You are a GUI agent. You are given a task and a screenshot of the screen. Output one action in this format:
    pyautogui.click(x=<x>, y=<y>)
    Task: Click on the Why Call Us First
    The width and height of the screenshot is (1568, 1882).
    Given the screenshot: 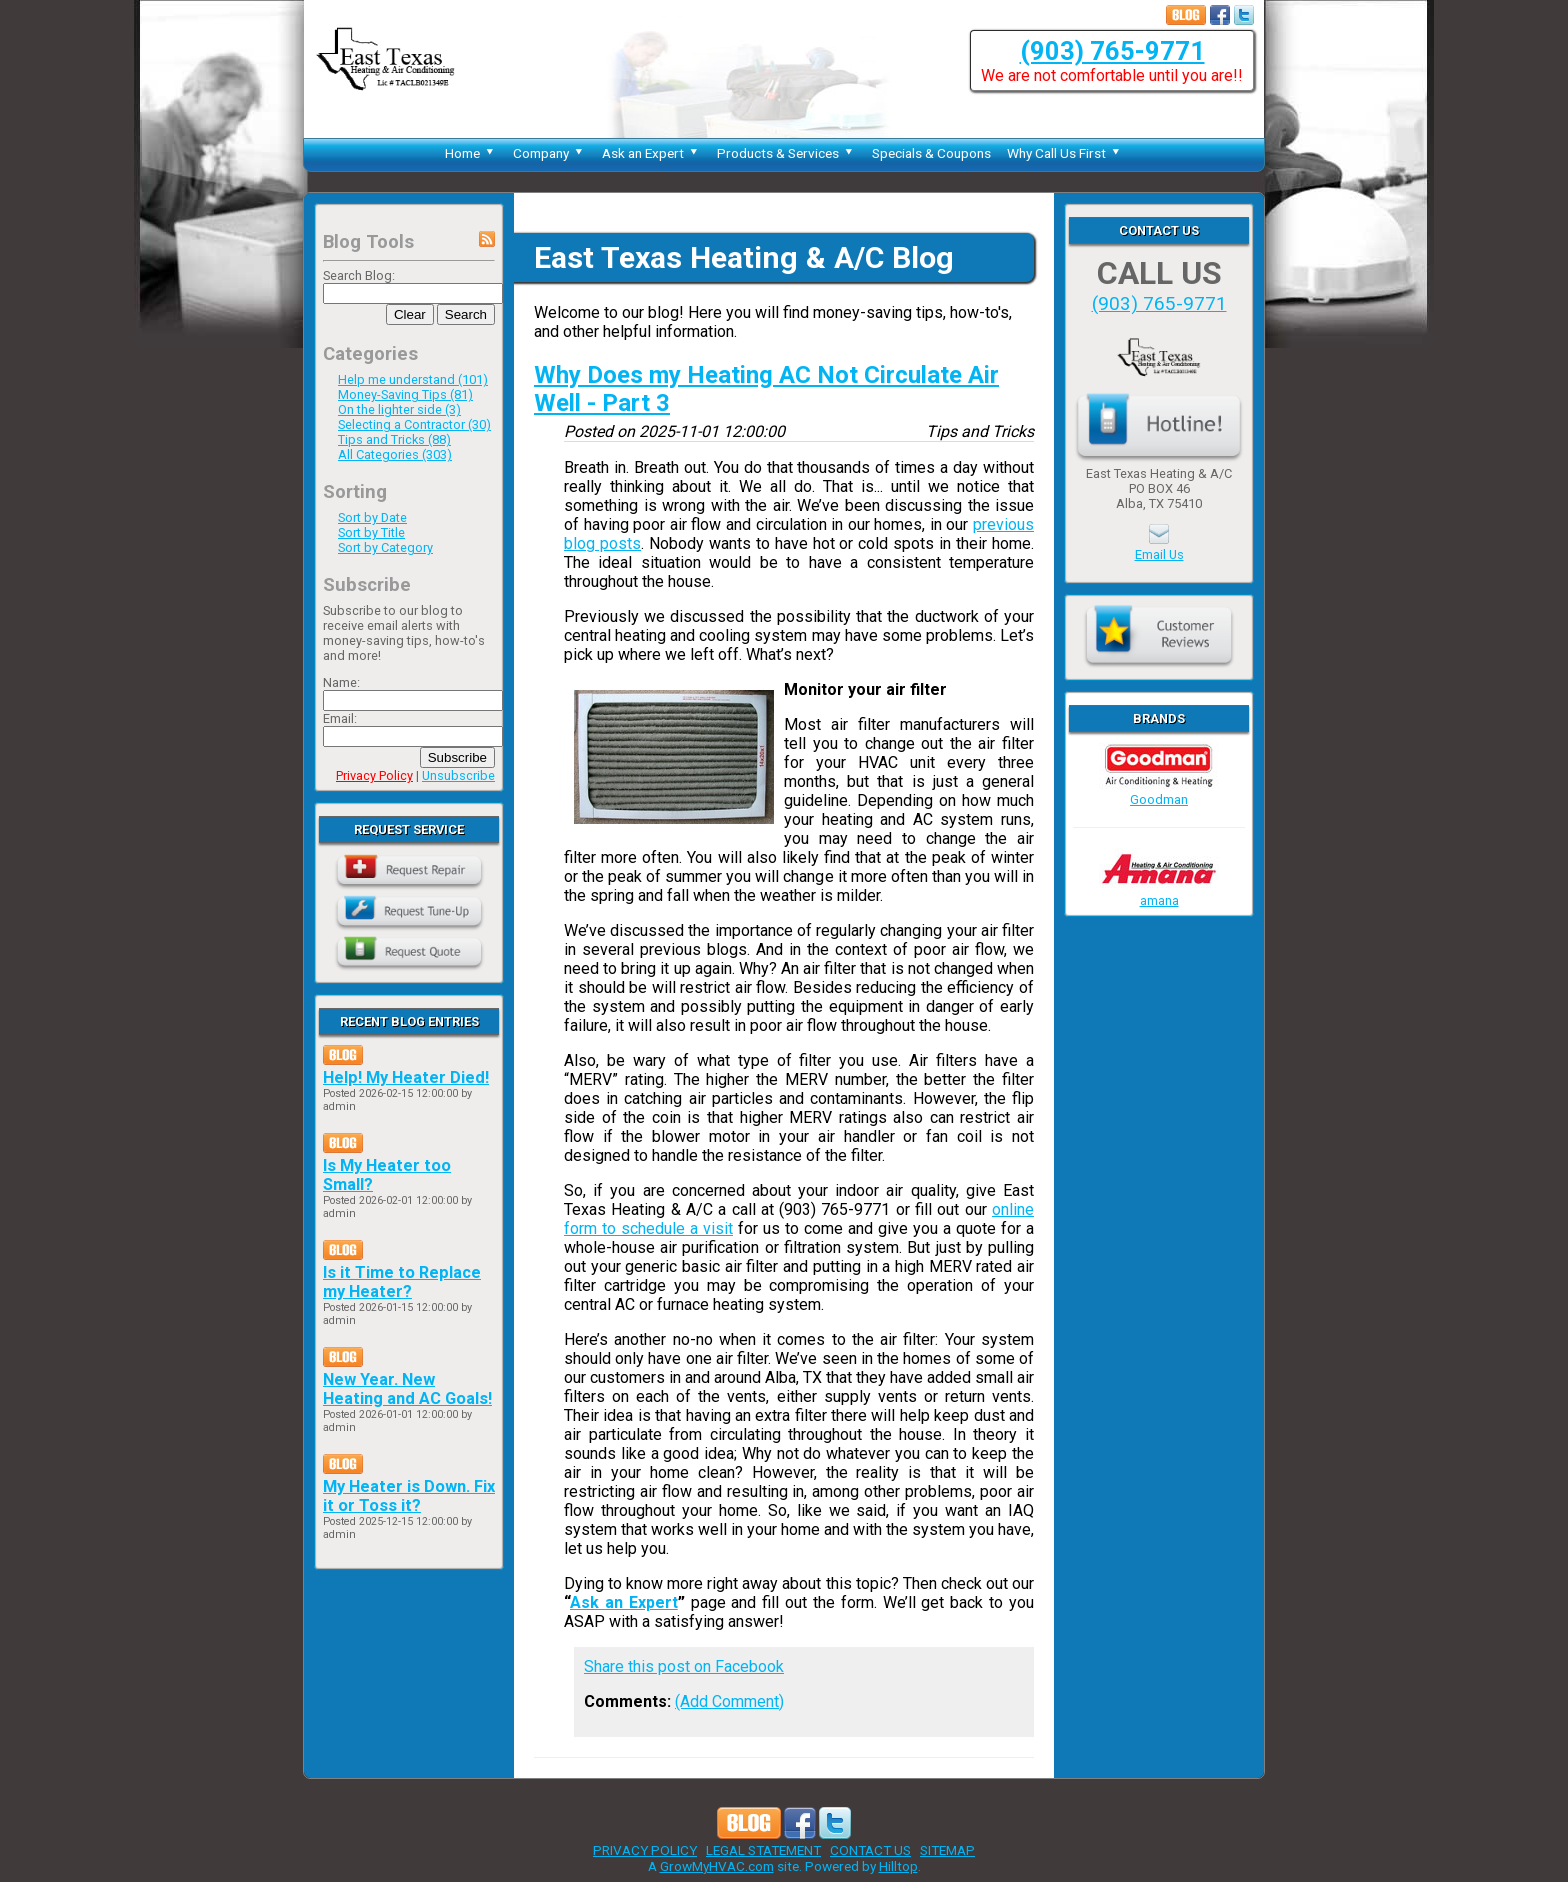 What is the action you would take?
    pyautogui.click(x=1065, y=153)
    